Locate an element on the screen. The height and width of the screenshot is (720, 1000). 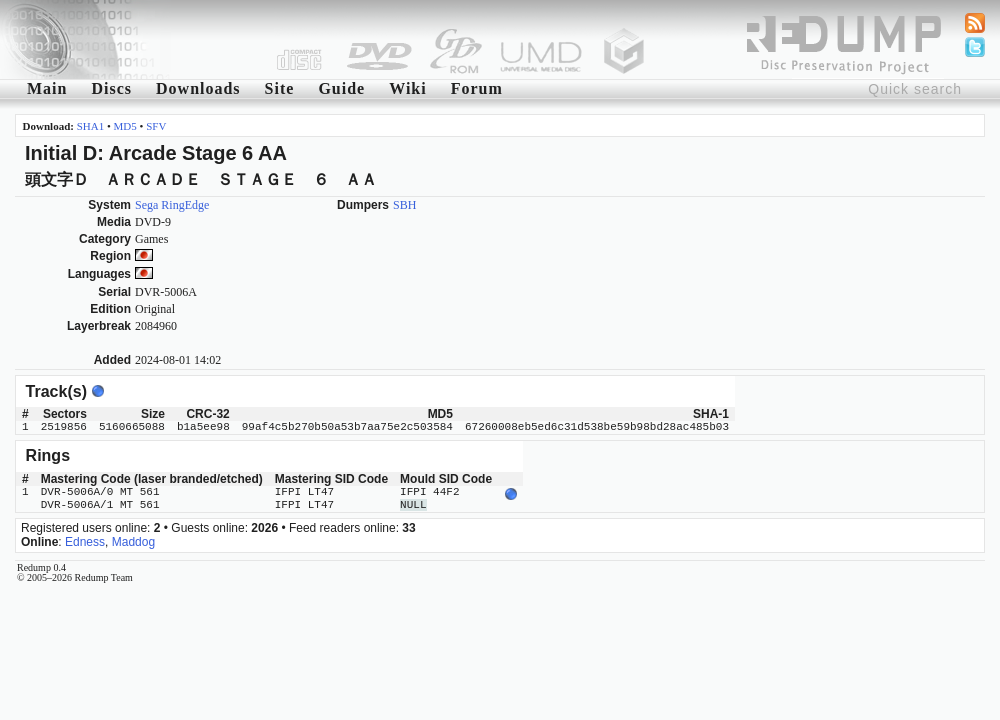
MD5 is located at coordinates (125, 126).